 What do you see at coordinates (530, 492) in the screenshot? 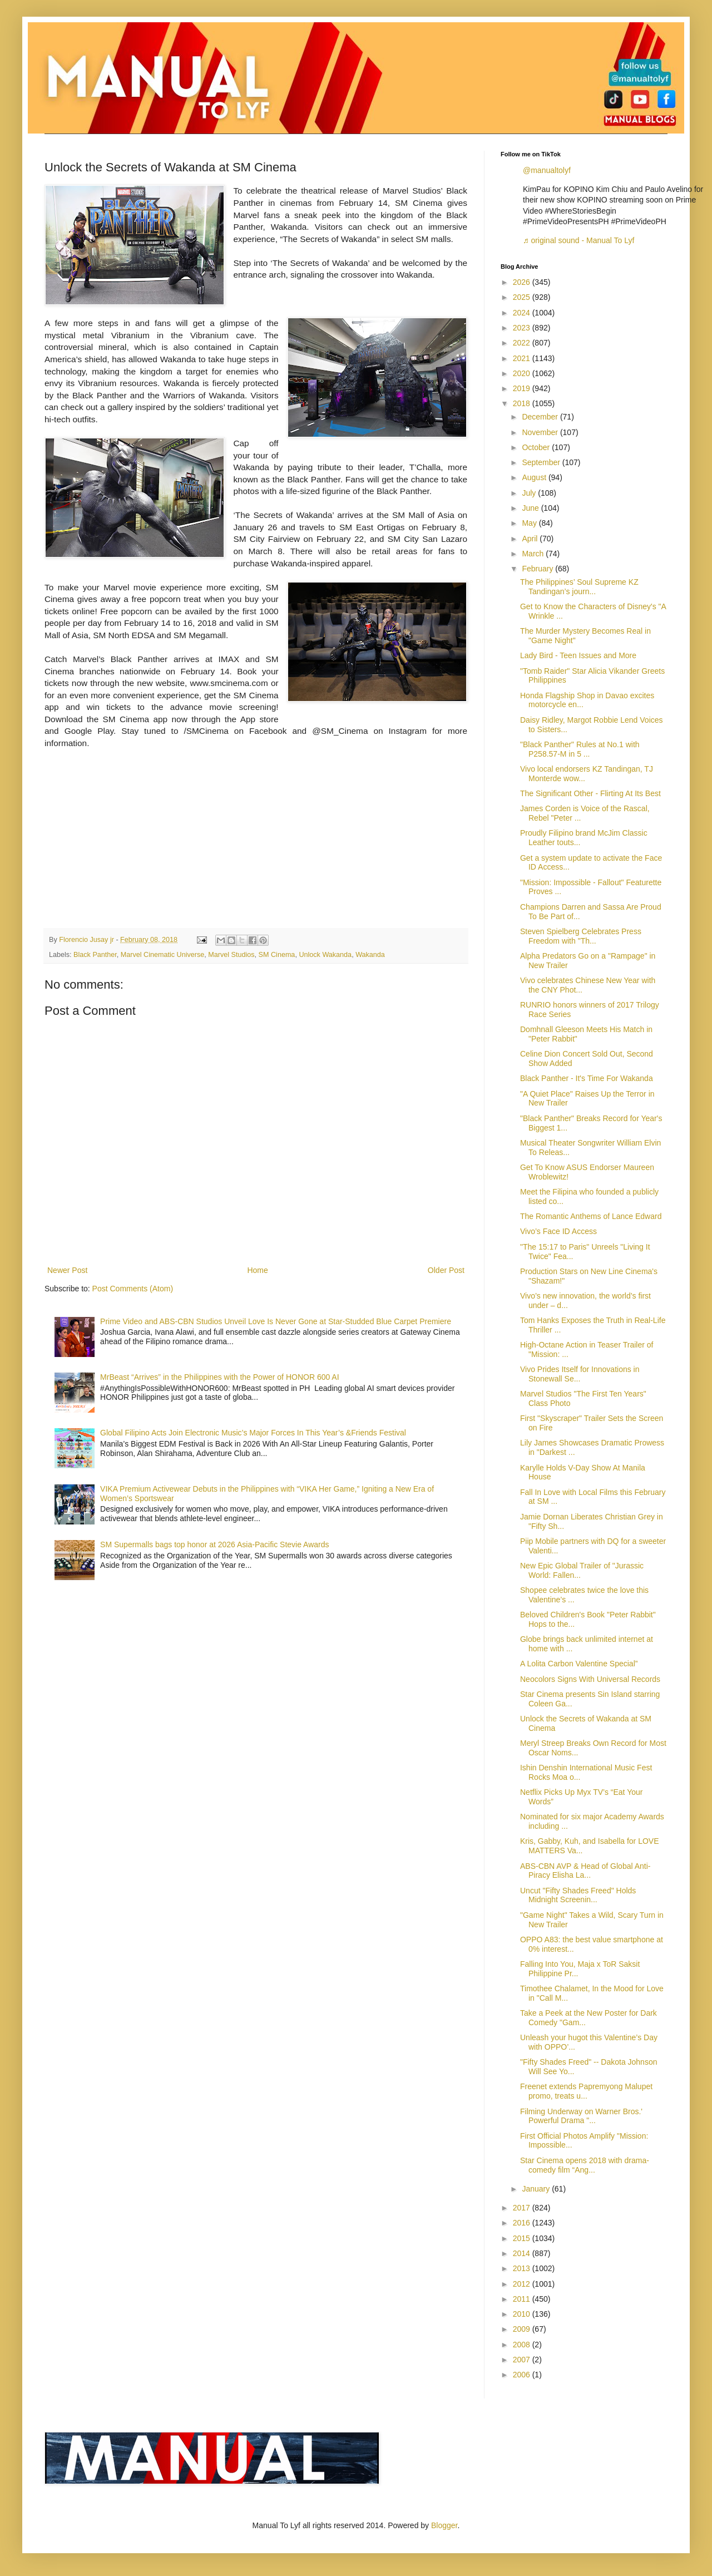
I see `July` at bounding box center [530, 492].